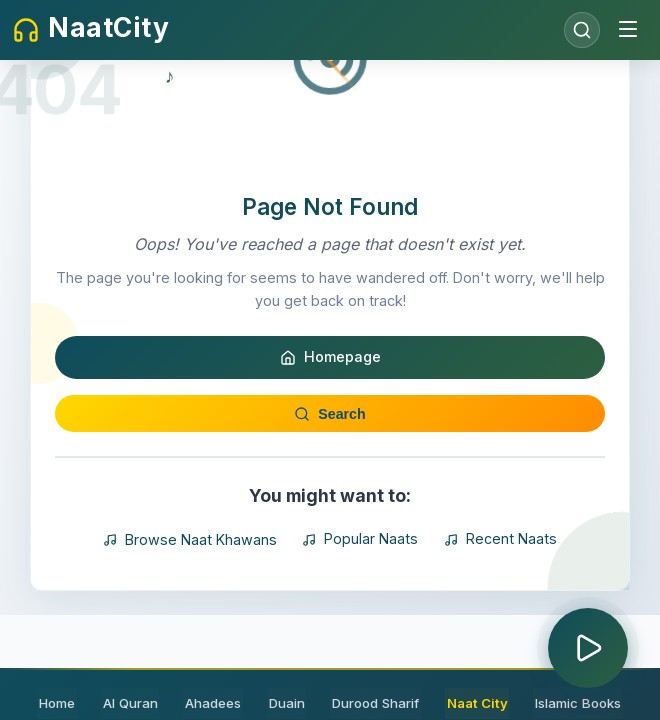 The height and width of the screenshot is (720, 660). I want to click on Durood Sharif, so click(371, 703).